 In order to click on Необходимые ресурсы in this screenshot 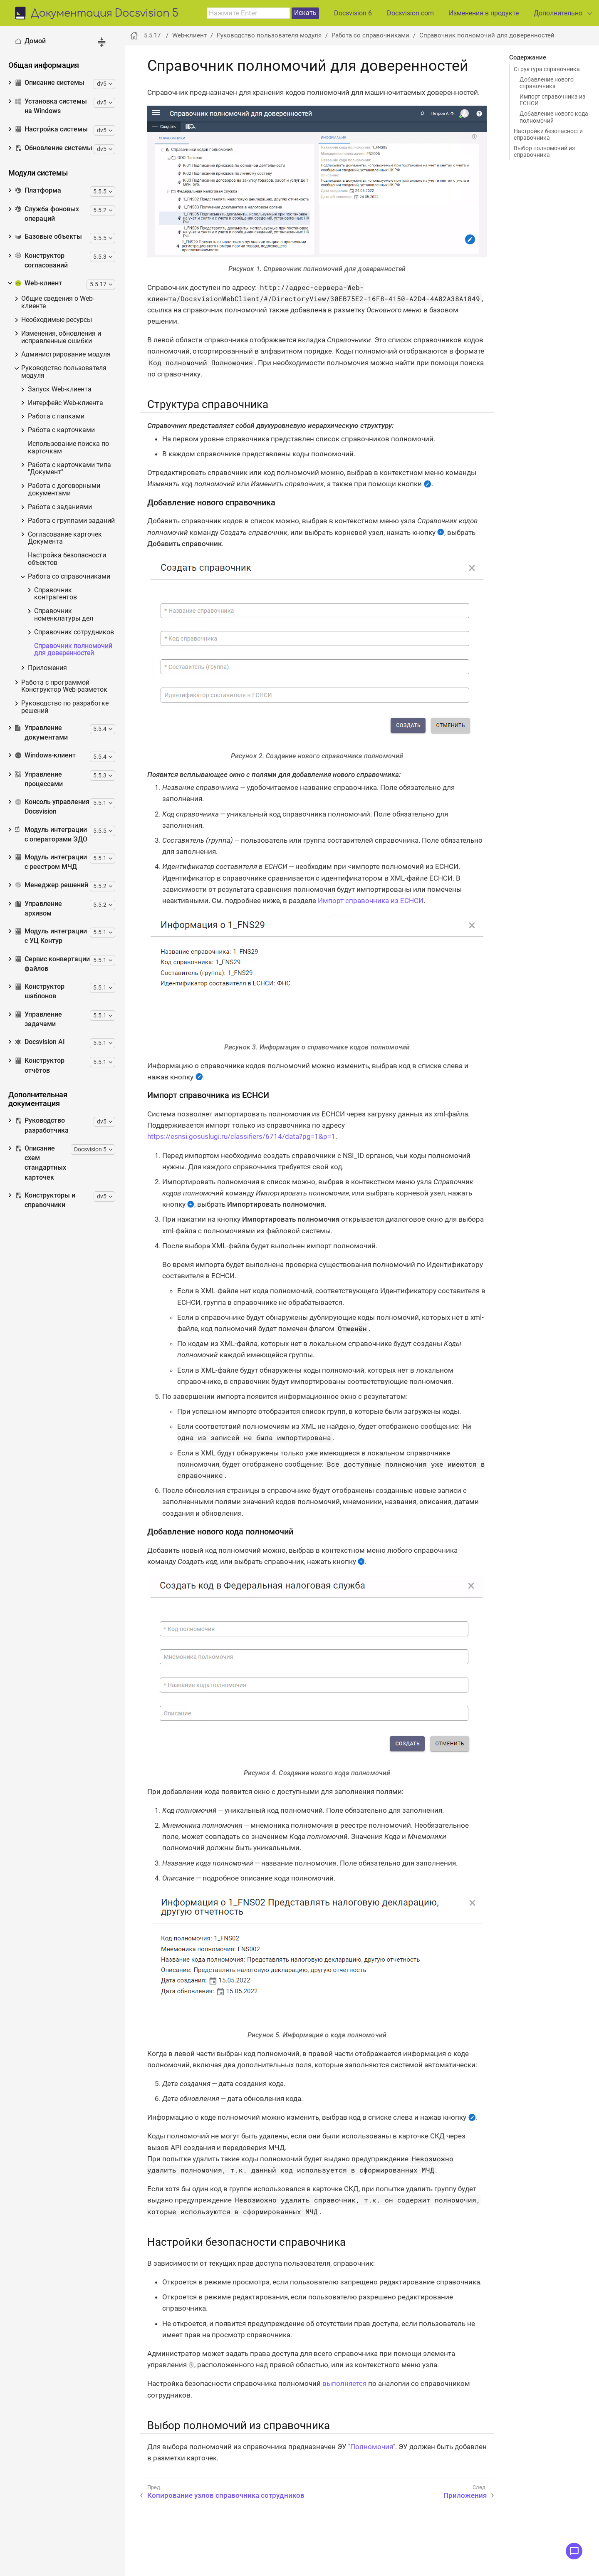, I will do `click(56, 320)`.